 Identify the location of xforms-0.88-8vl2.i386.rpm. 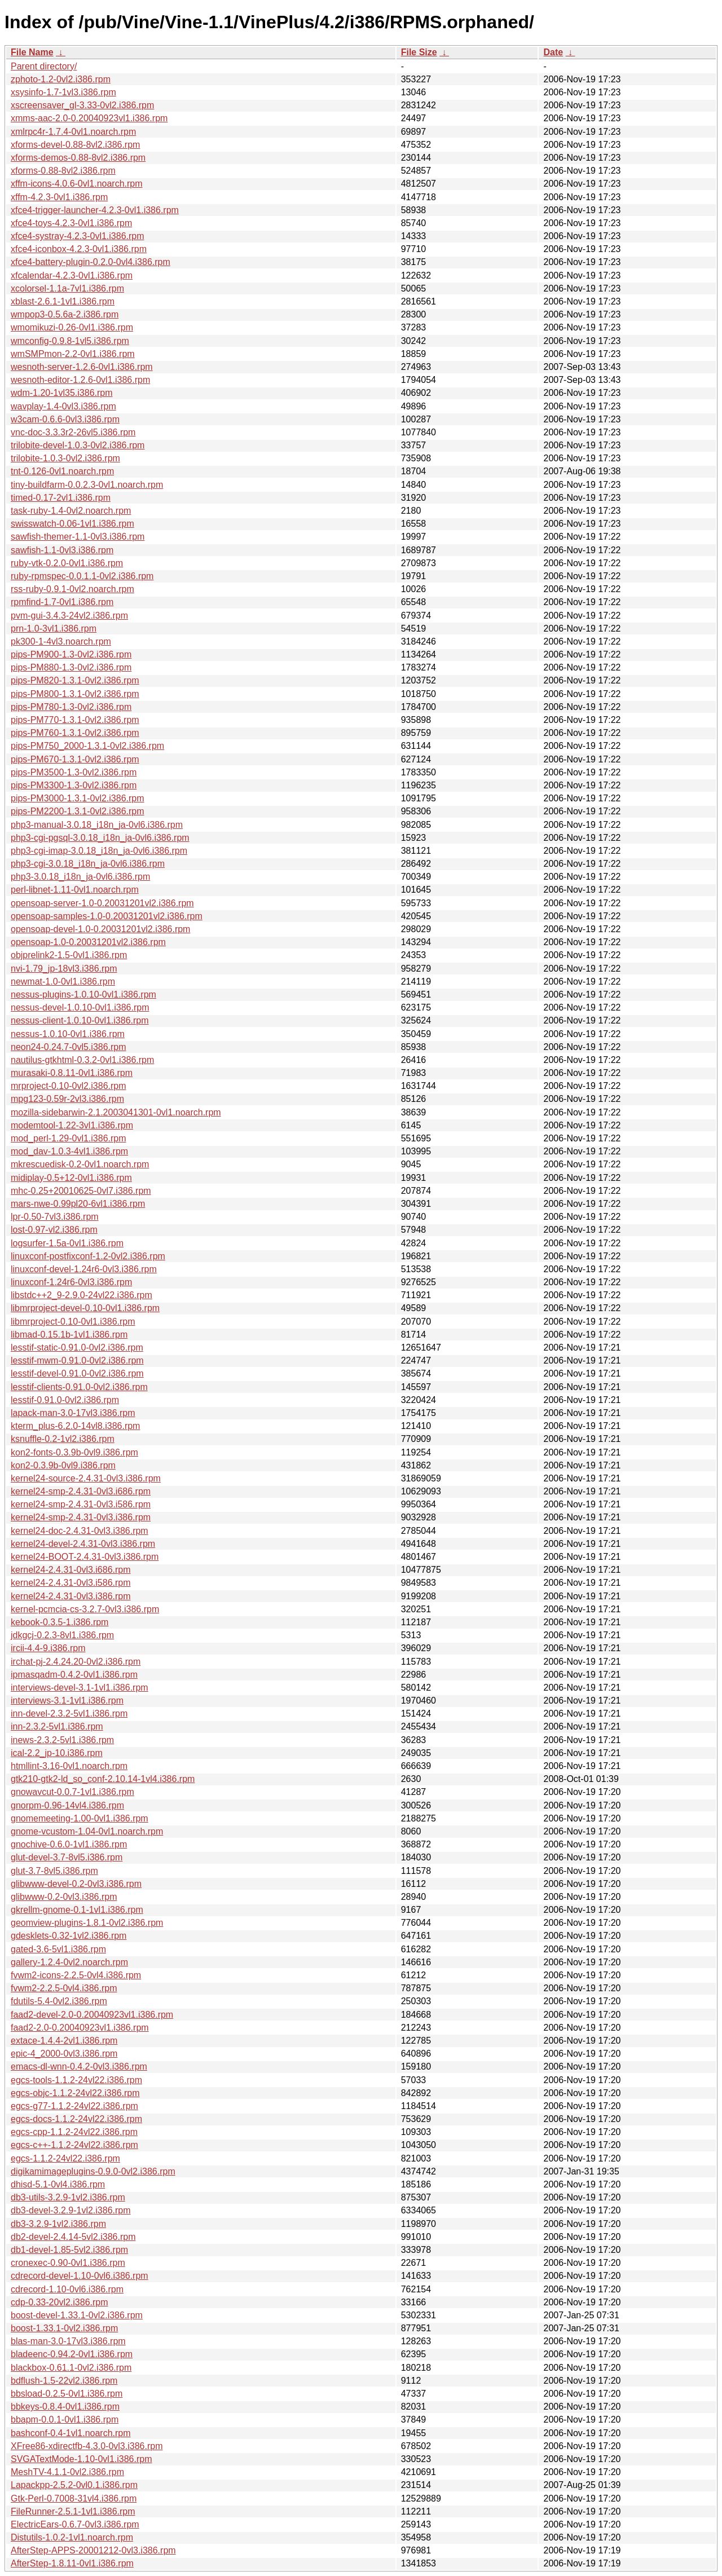
(63, 170).